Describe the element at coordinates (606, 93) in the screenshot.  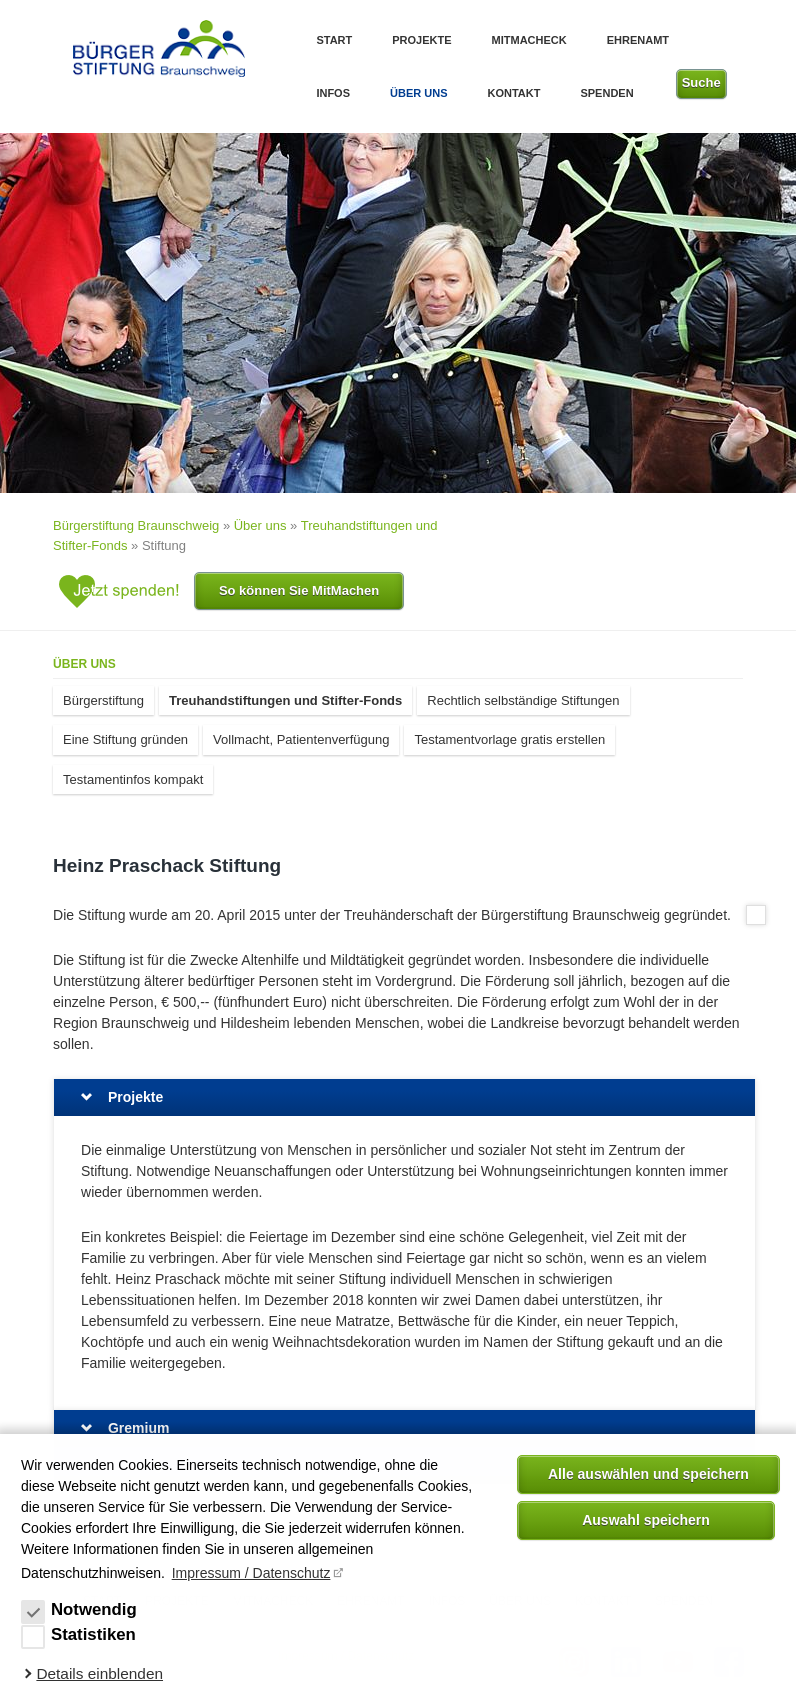
I see `Spenden` at that location.